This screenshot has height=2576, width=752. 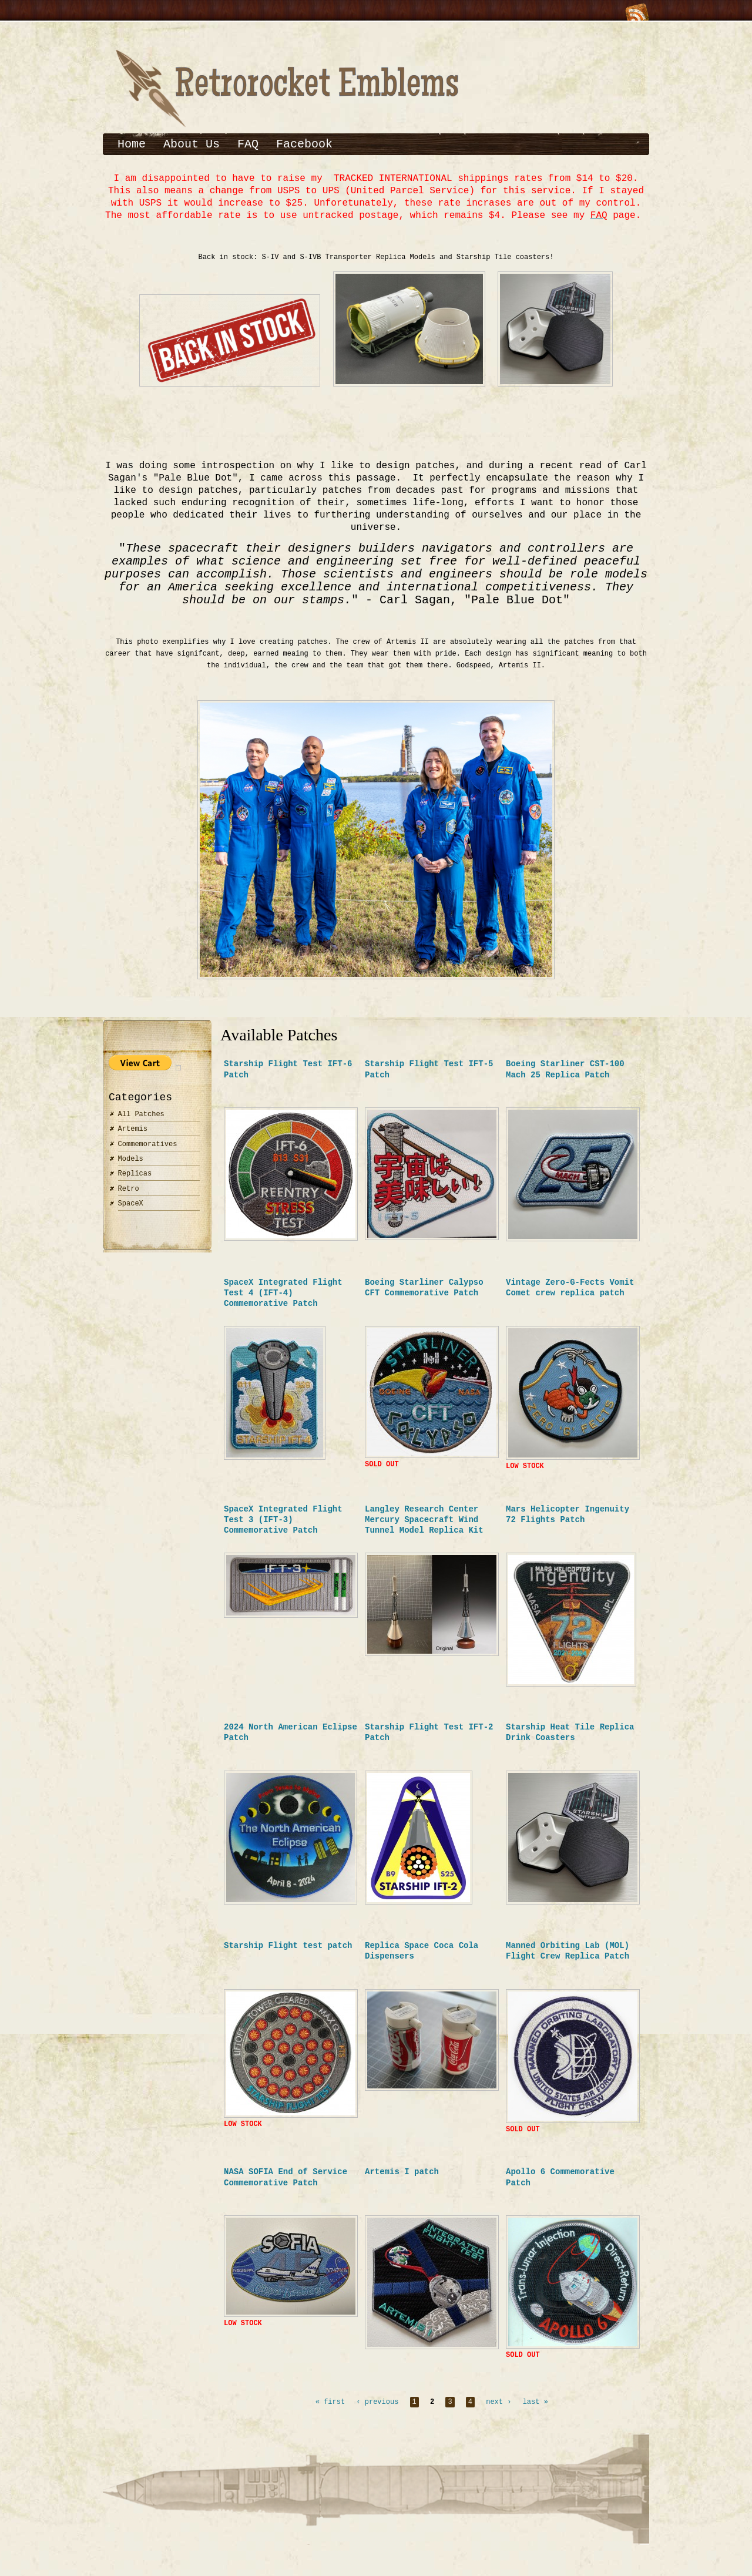 I want to click on Boeing Starliner CST-100 Mach 25 Replica Patch, so click(x=565, y=1076).